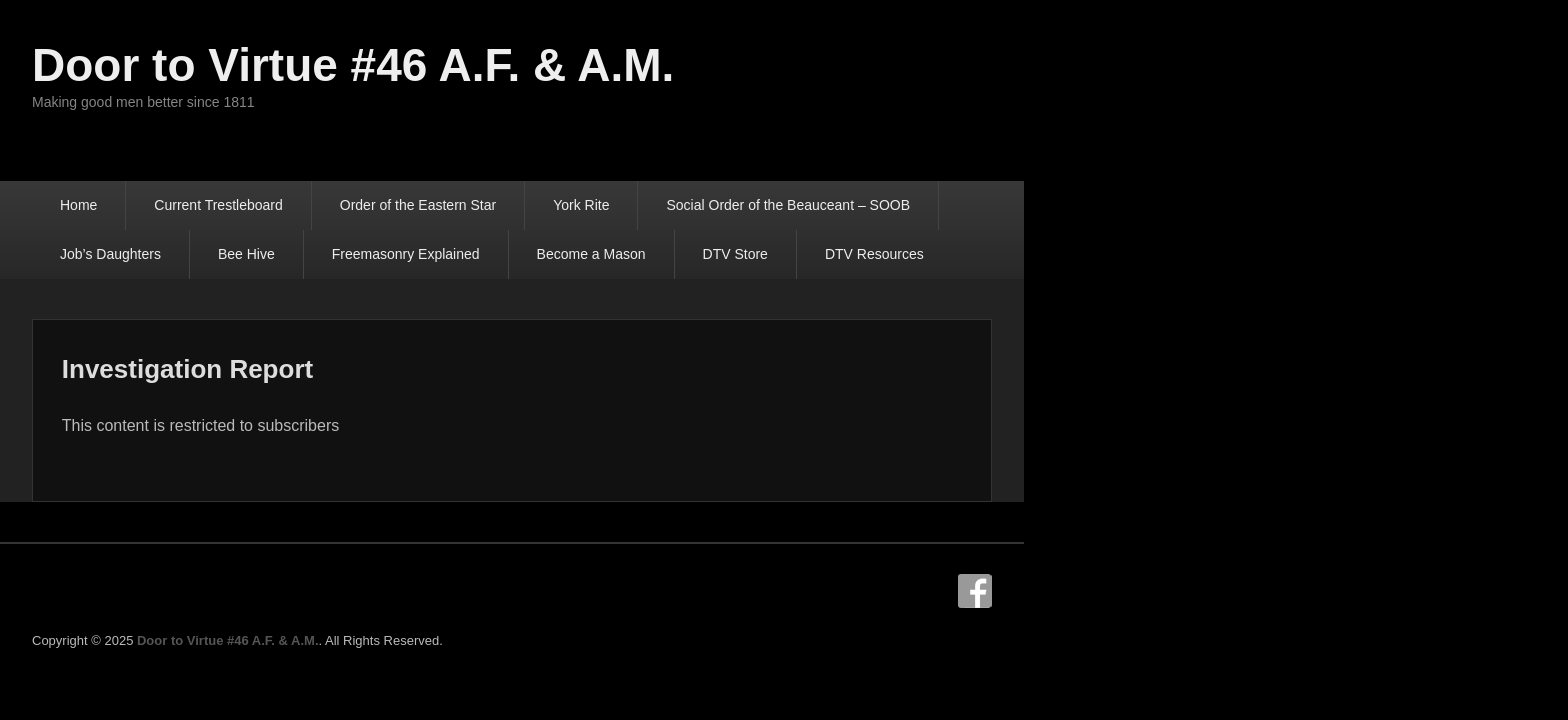 The height and width of the screenshot is (720, 1568). What do you see at coordinates (620, 254) in the screenshot?
I see `DTV Store` at bounding box center [620, 254].